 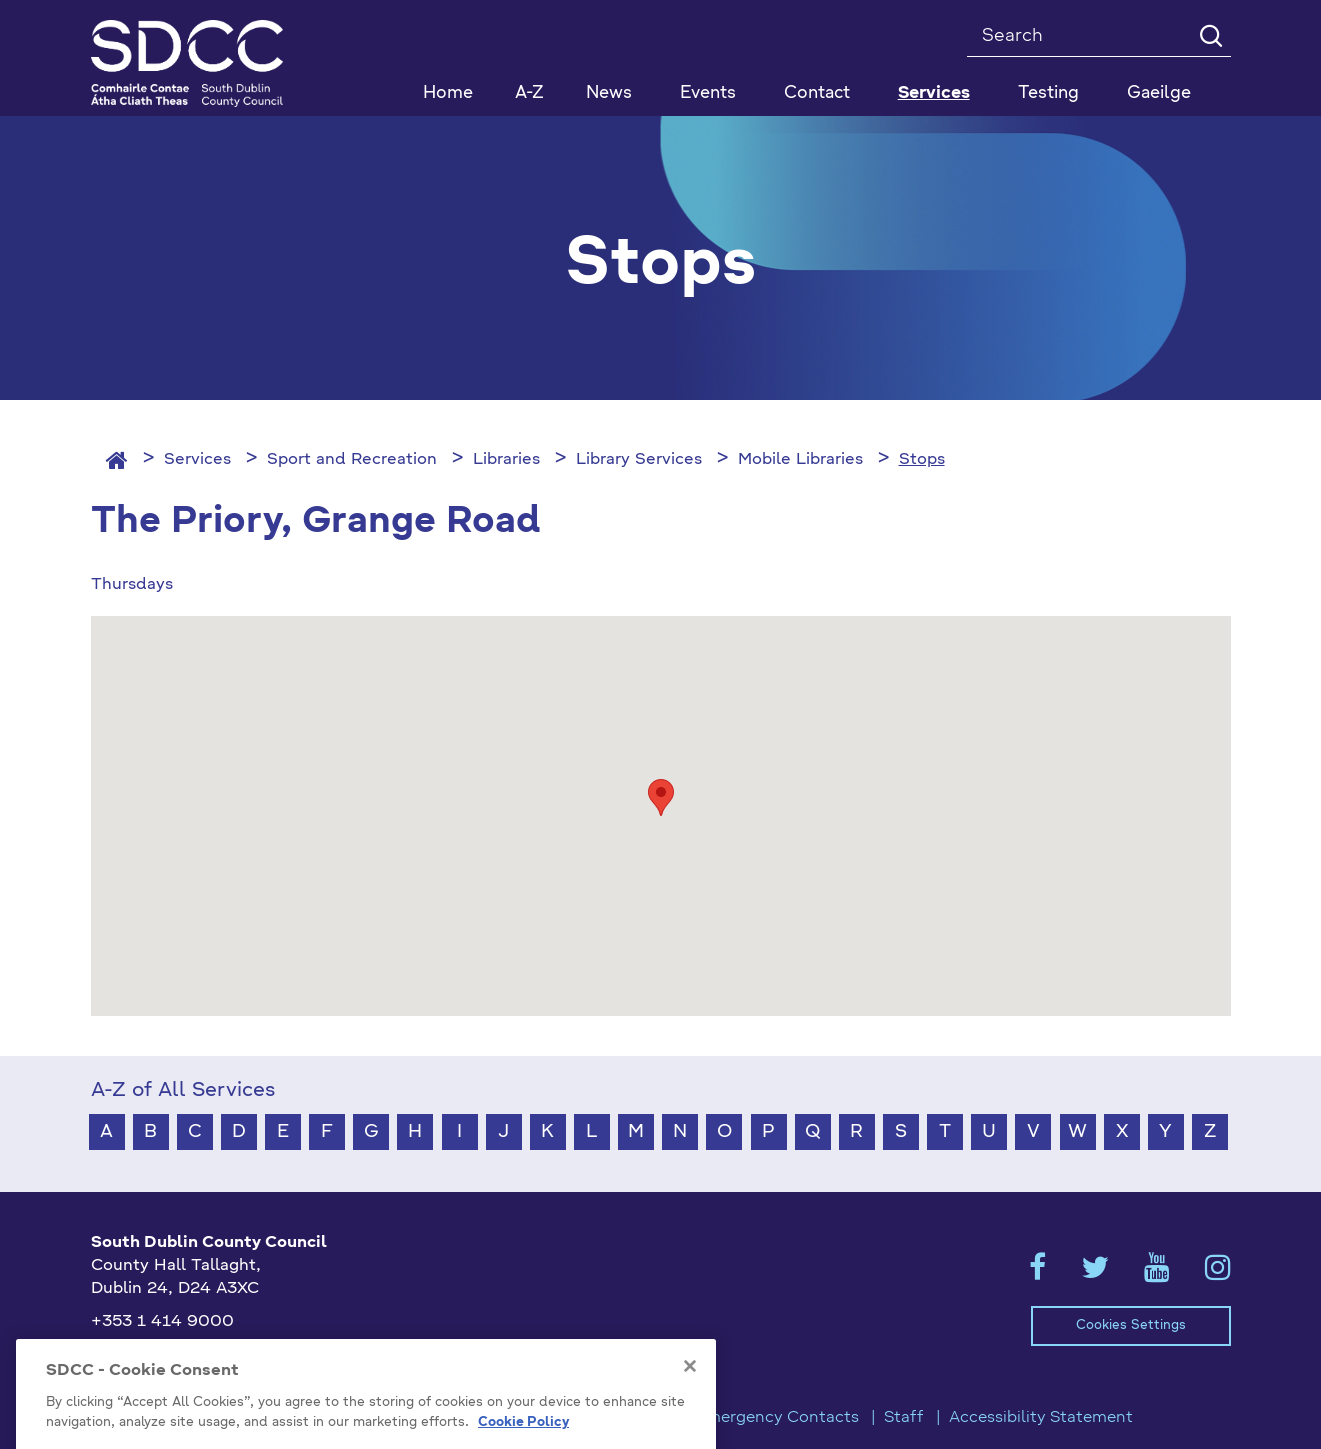 I want to click on +353 1 414 9000, so click(x=162, y=1322).